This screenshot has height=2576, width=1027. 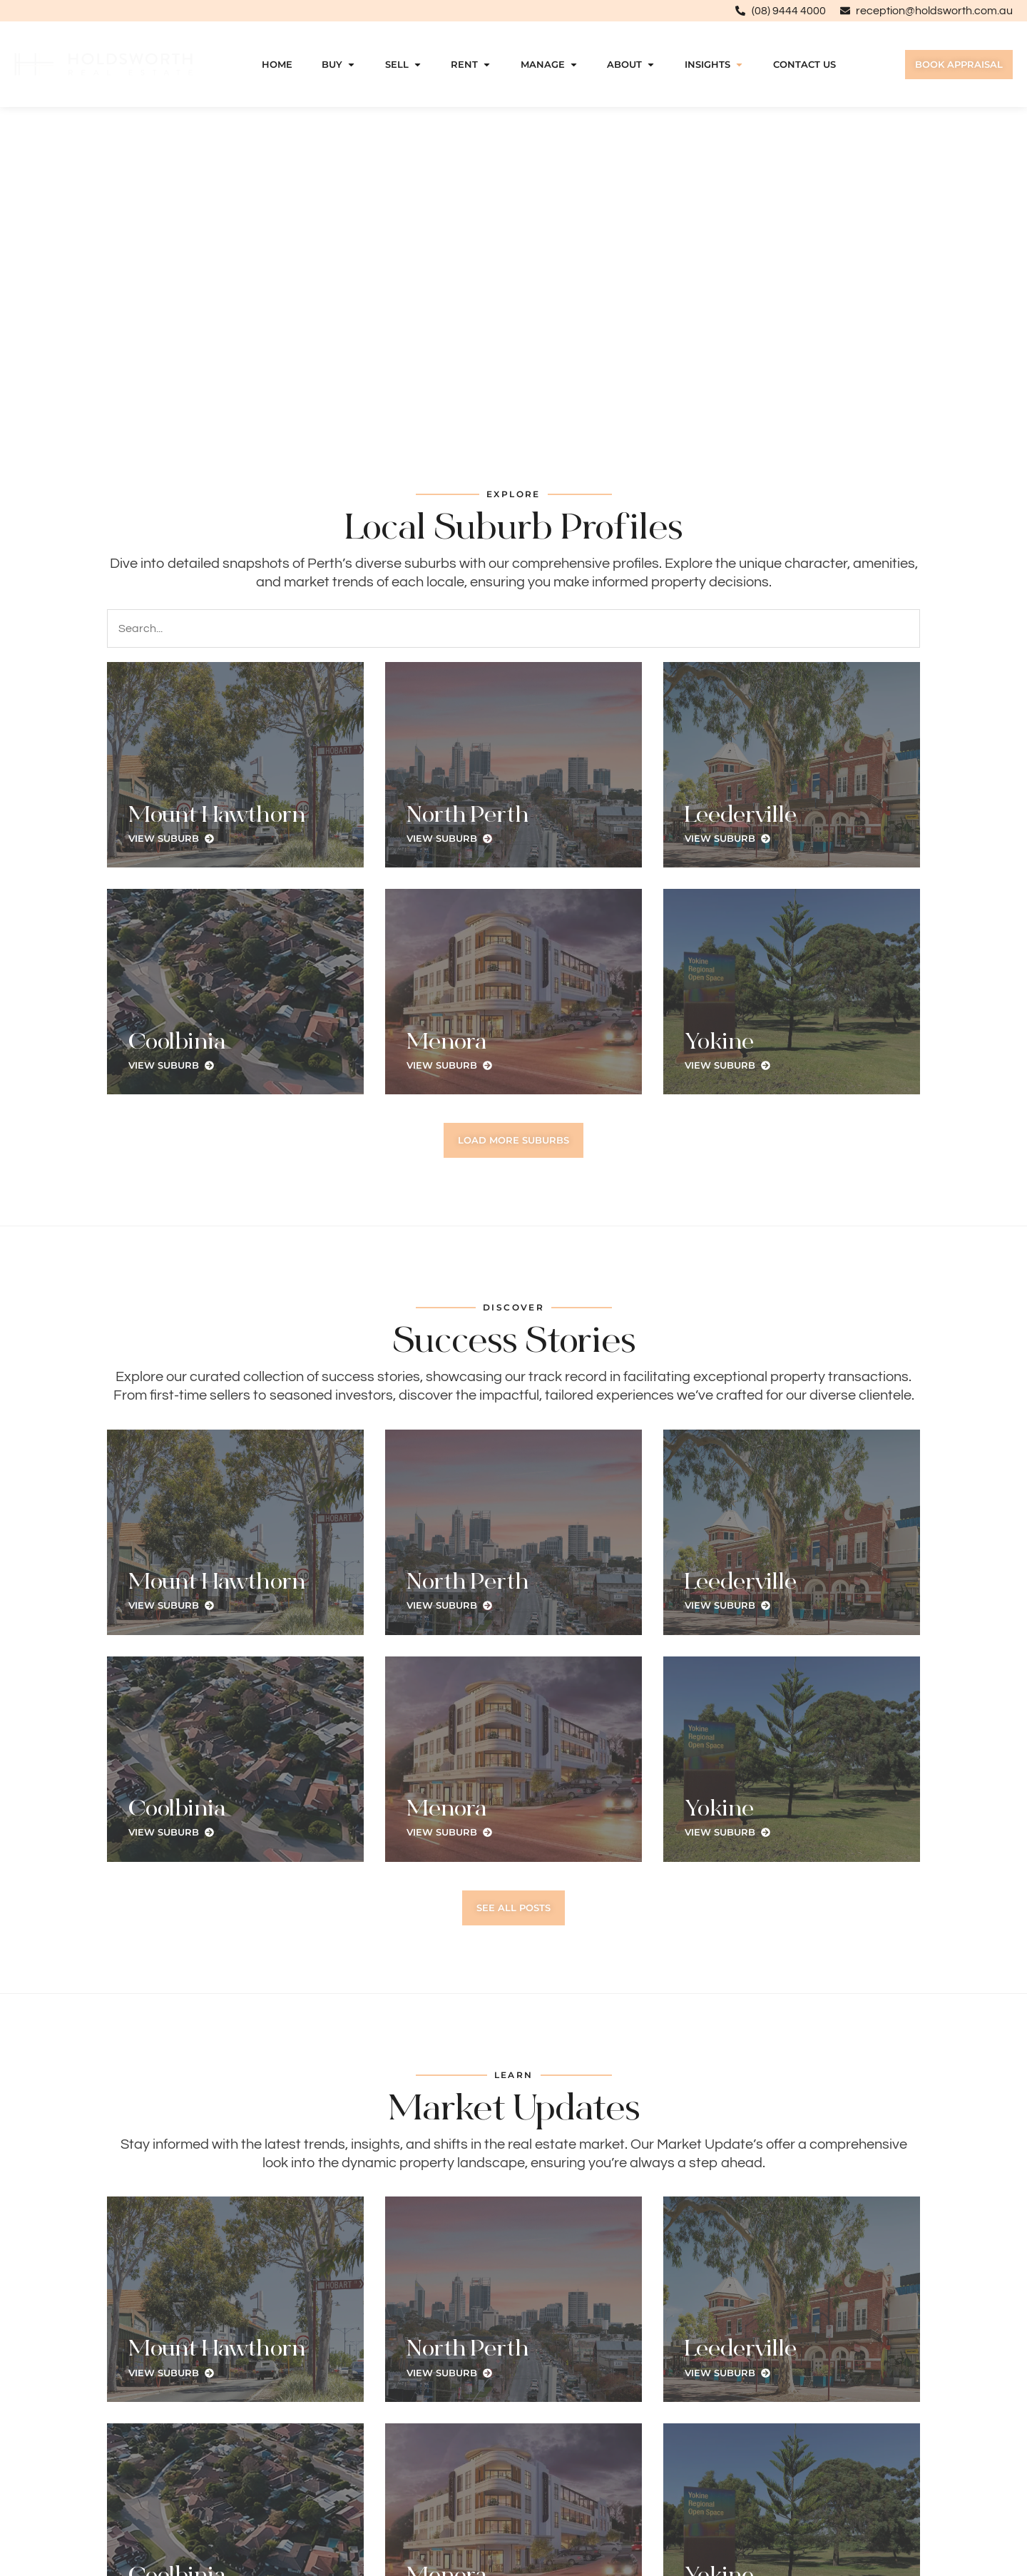 What do you see at coordinates (339, 64) in the screenshot?
I see `Buy` at bounding box center [339, 64].